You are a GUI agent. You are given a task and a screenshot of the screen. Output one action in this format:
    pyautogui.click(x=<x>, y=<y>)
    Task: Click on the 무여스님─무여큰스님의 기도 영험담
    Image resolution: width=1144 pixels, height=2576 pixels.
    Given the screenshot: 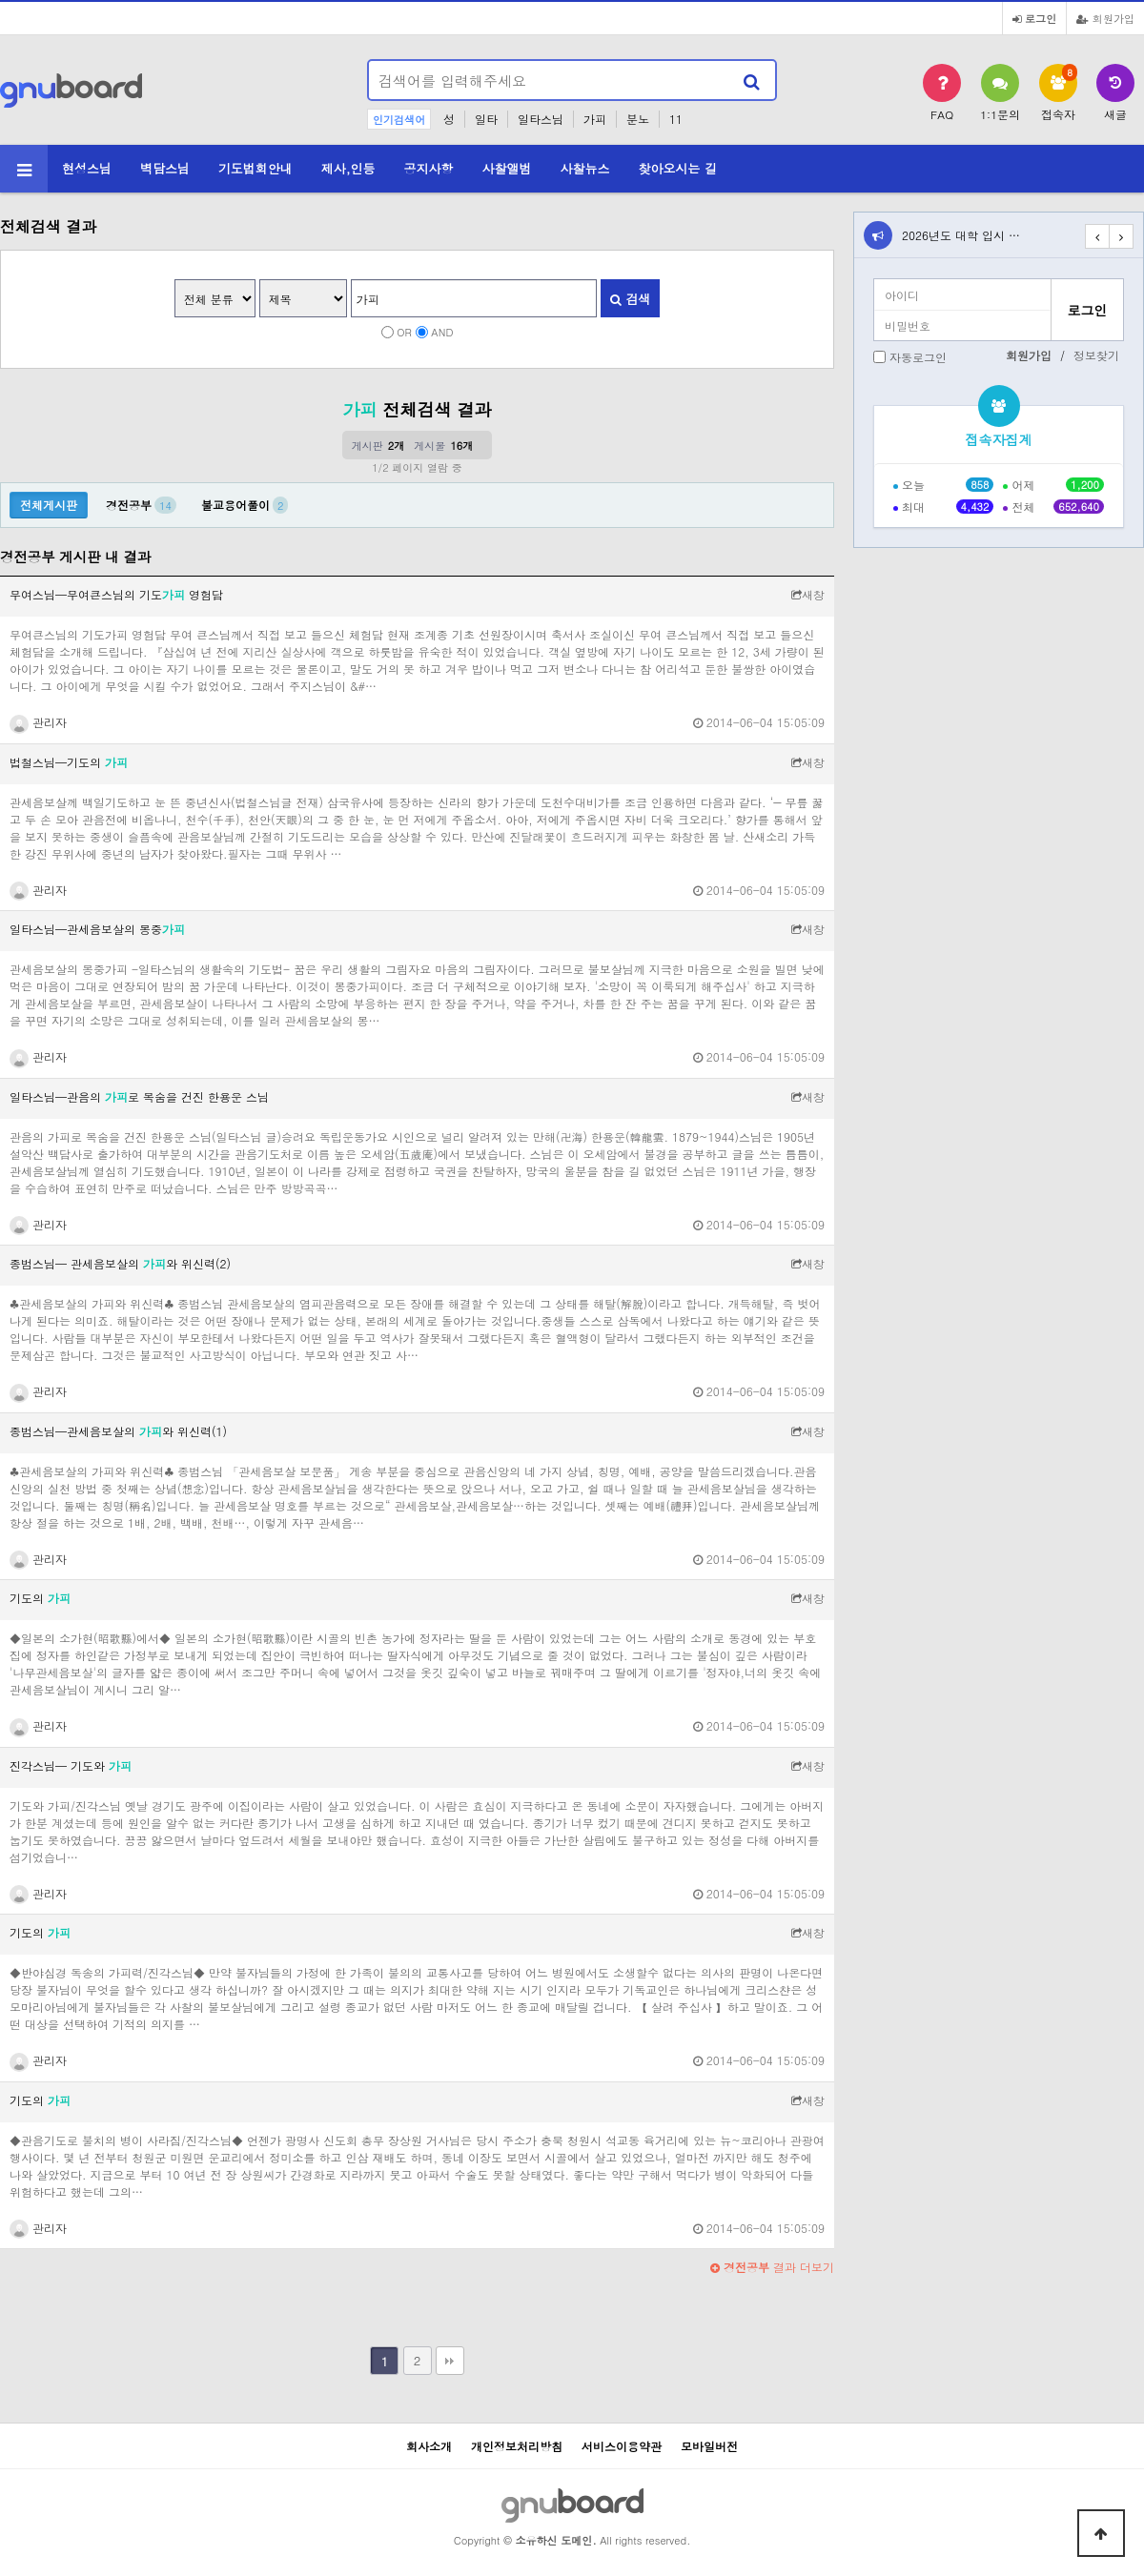 What is the action you would take?
    pyautogui.click(x=116, y=594)
    